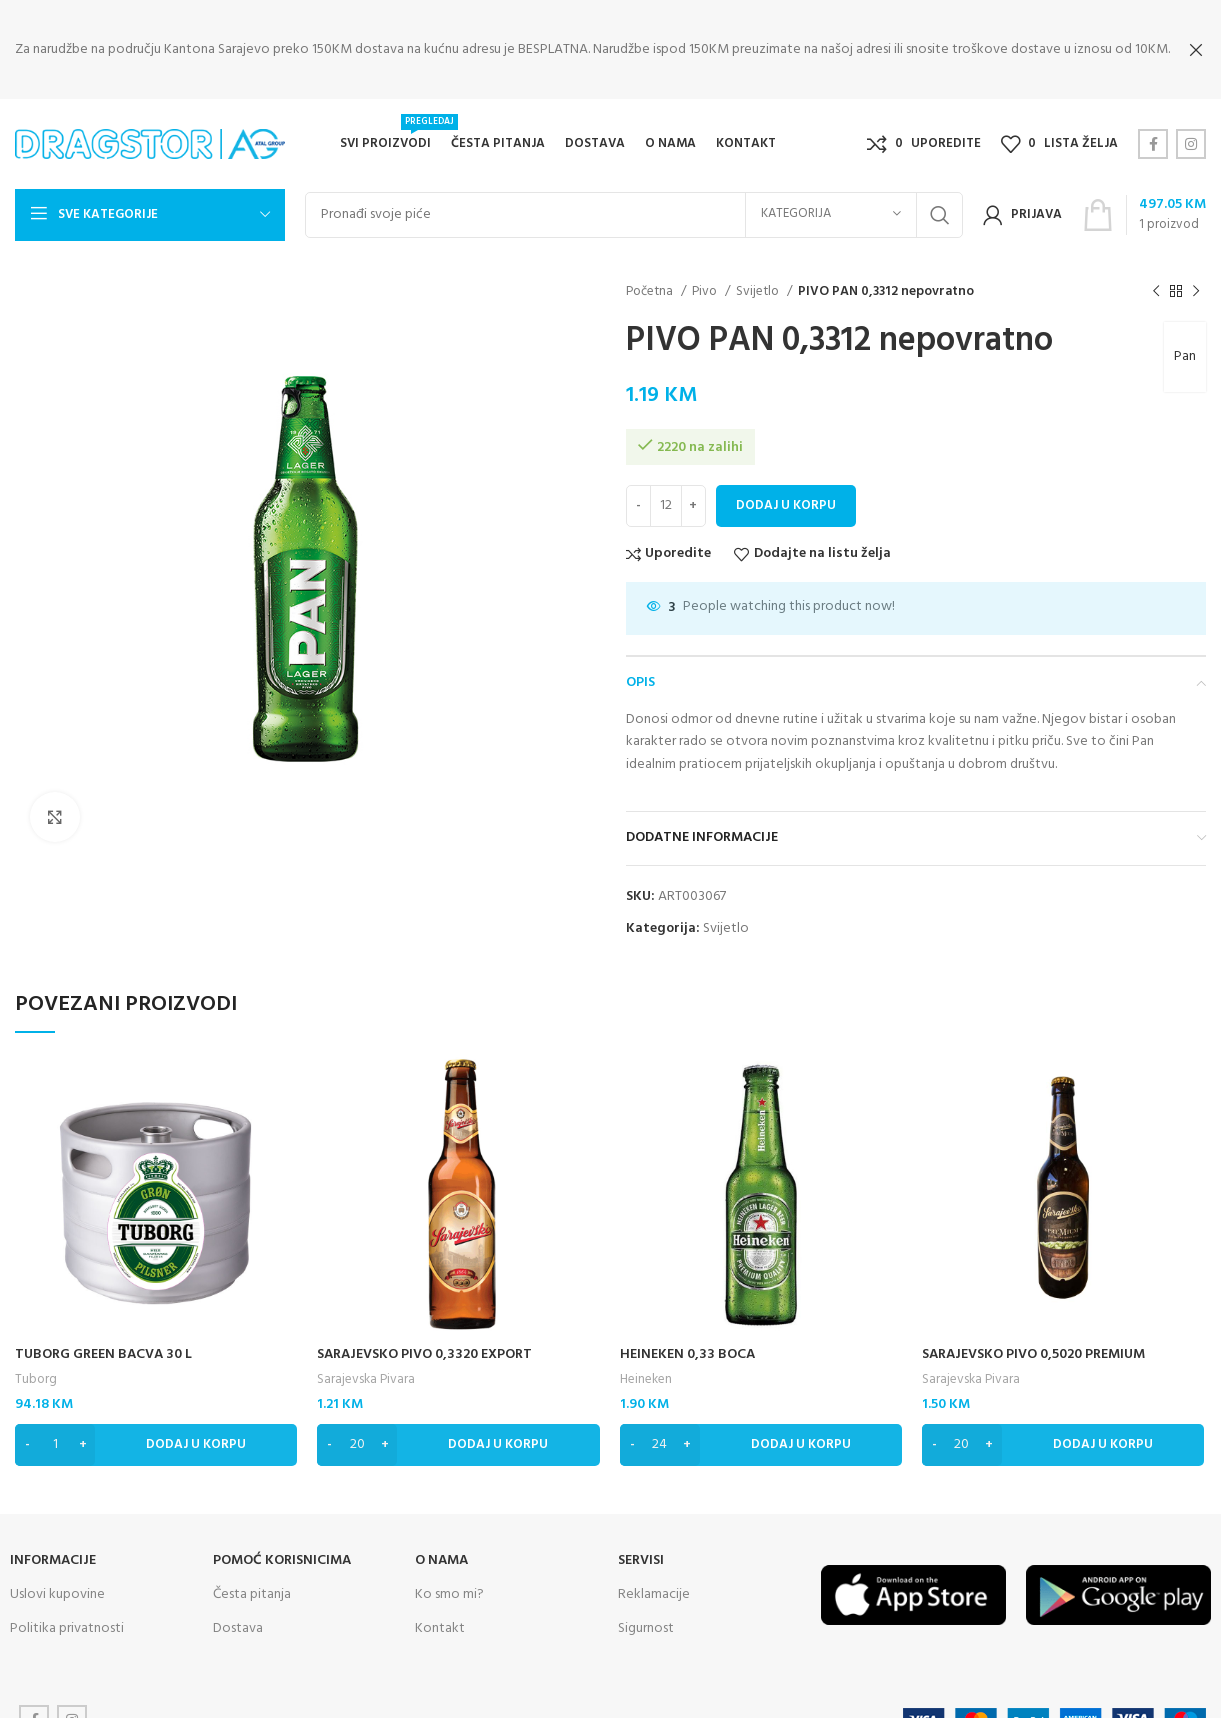 This screenshot has height=1718, width=1221. Describe the element at coordinates (252, 1578) in the screenshot. I see `Česta pitanja` at that location.